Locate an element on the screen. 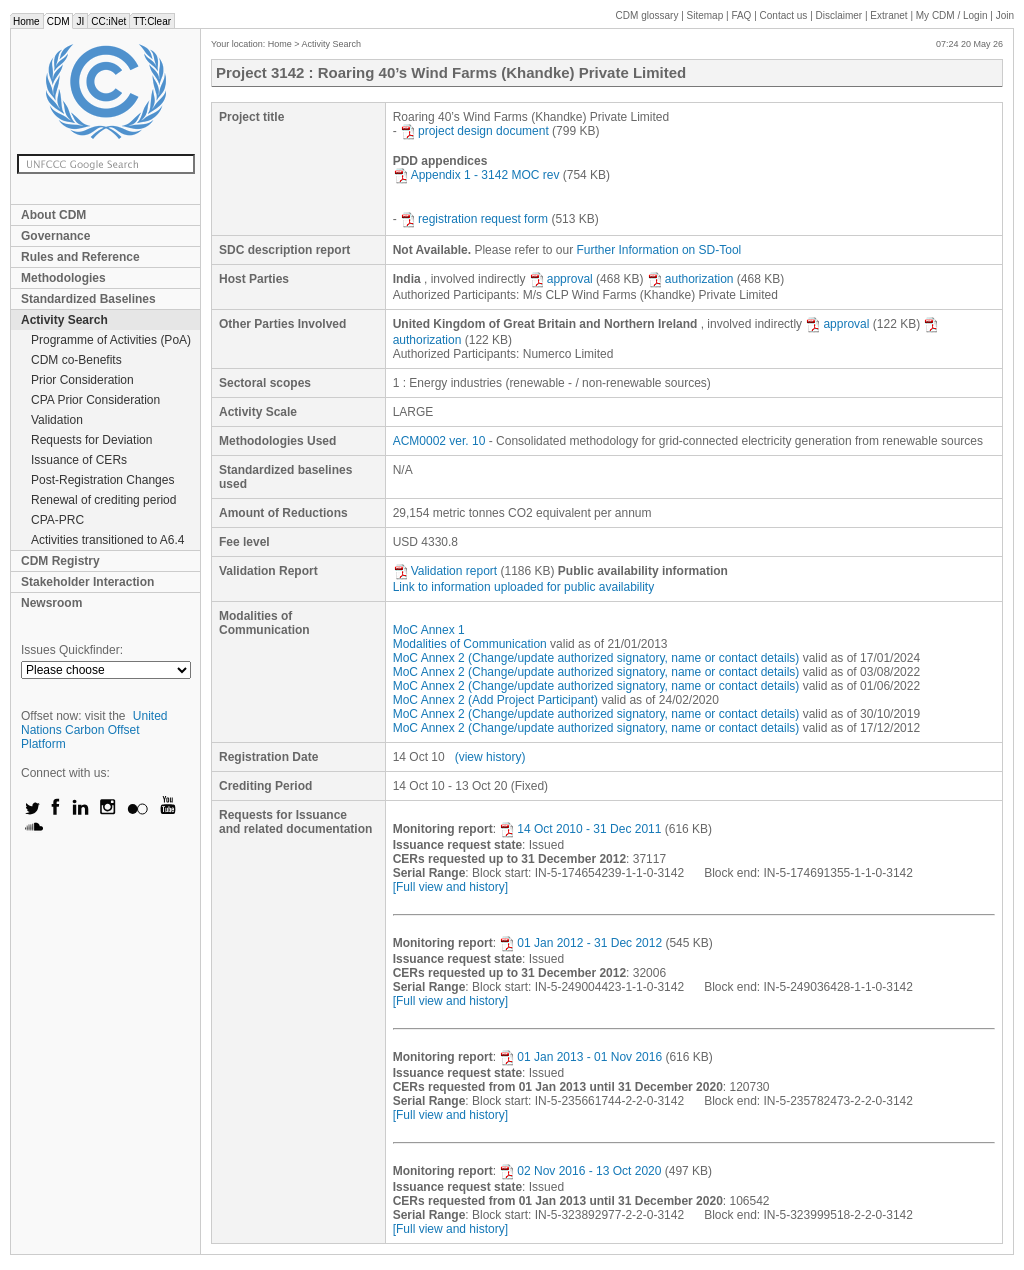 This screenshot has height=1270, width=1024. CPA Prior Consideration is located at coordinates (95, 400).